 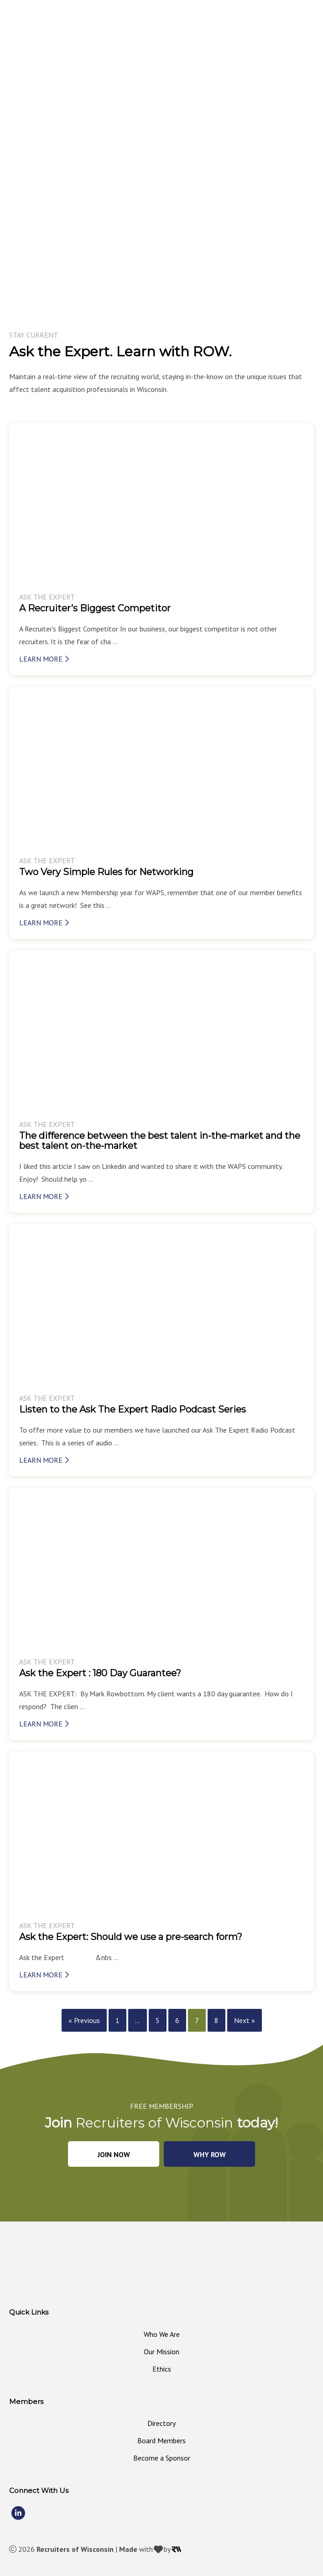 I want to click on A Recruiter’s Biggest Competitor, so click(x=95, y=608).